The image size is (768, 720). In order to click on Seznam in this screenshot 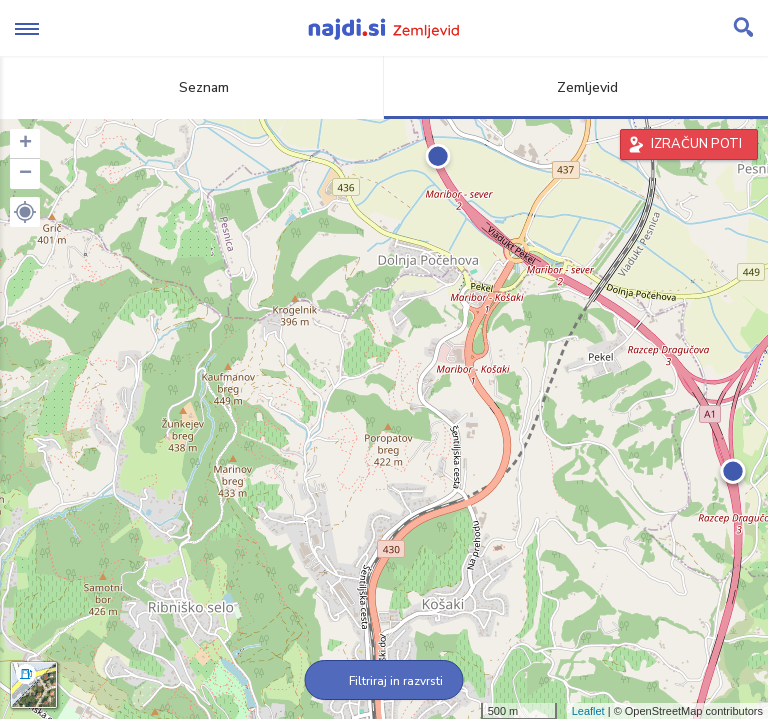, I will do `click(192, 87)`.